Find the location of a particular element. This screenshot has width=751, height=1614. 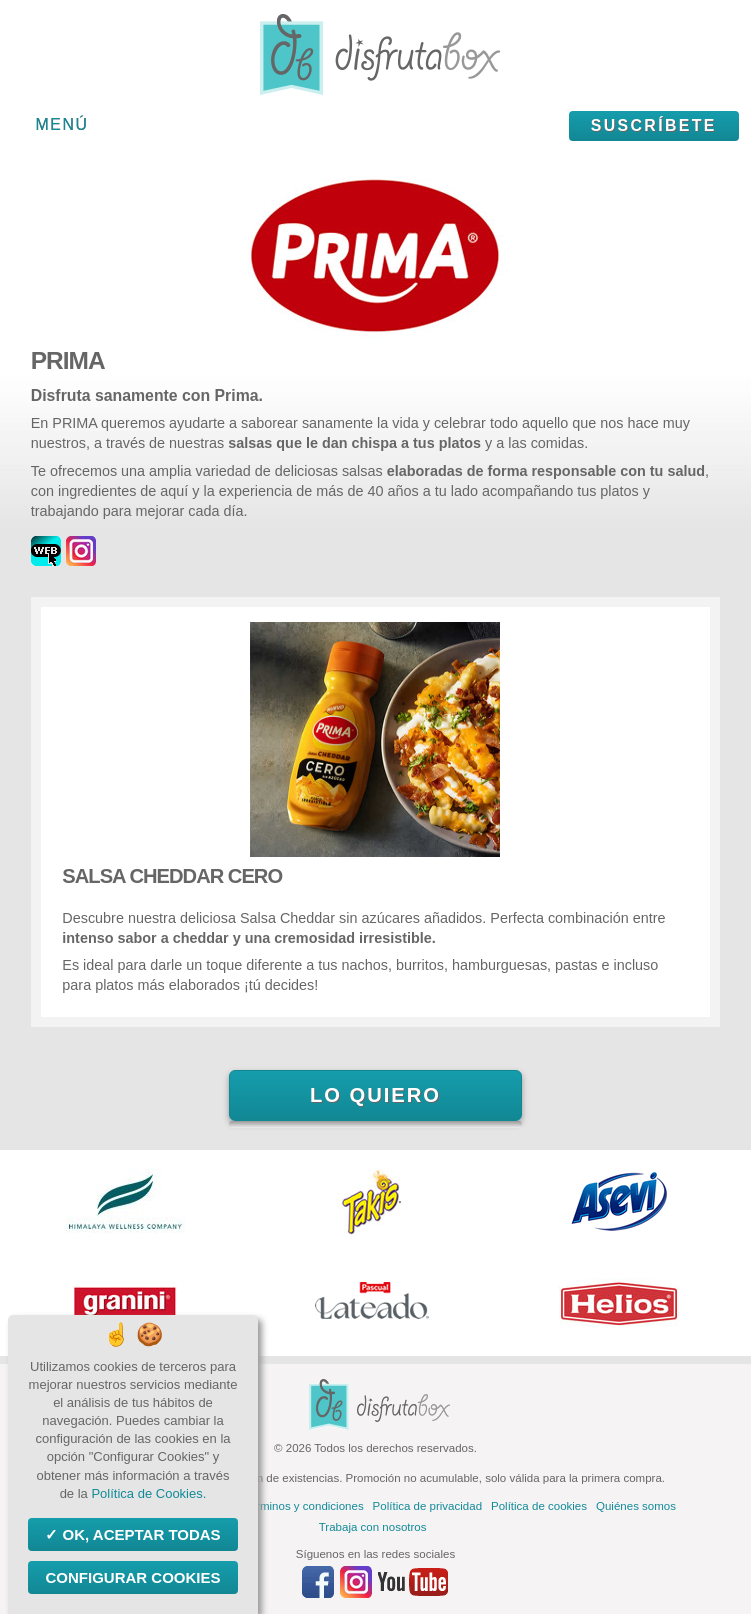

OK, aceptar todas [Cookies : OK, aceptar todas] is located at coordinates (139, 1534).